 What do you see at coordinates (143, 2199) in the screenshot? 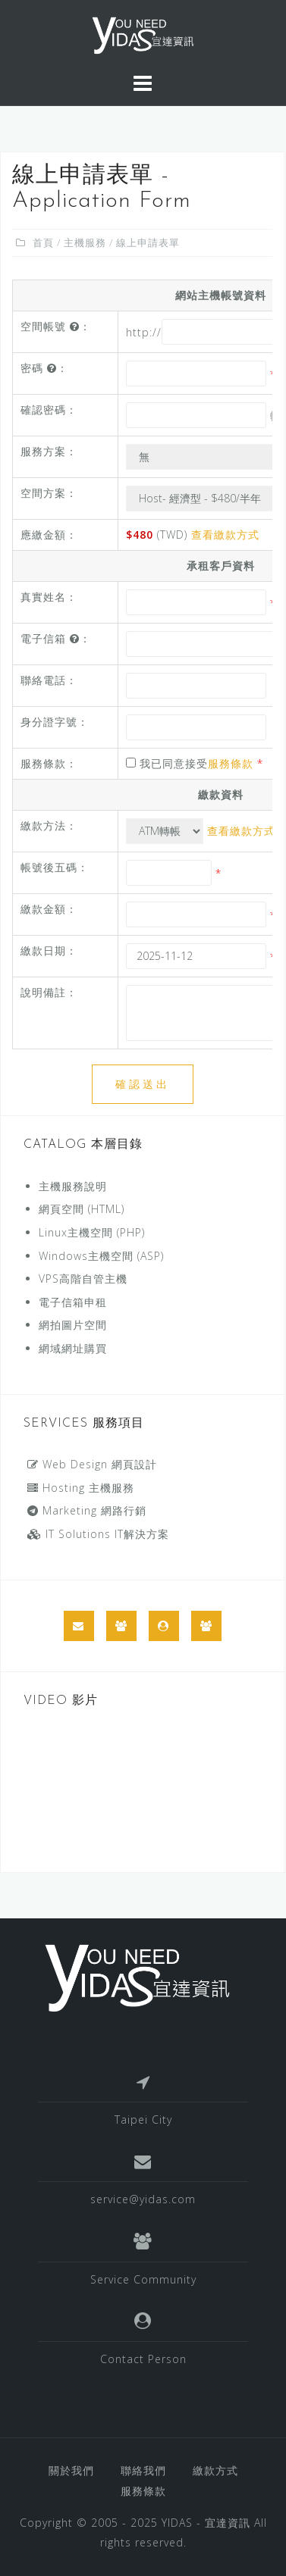
I see `service@yidas.com` at bounding box center [143, 2199].